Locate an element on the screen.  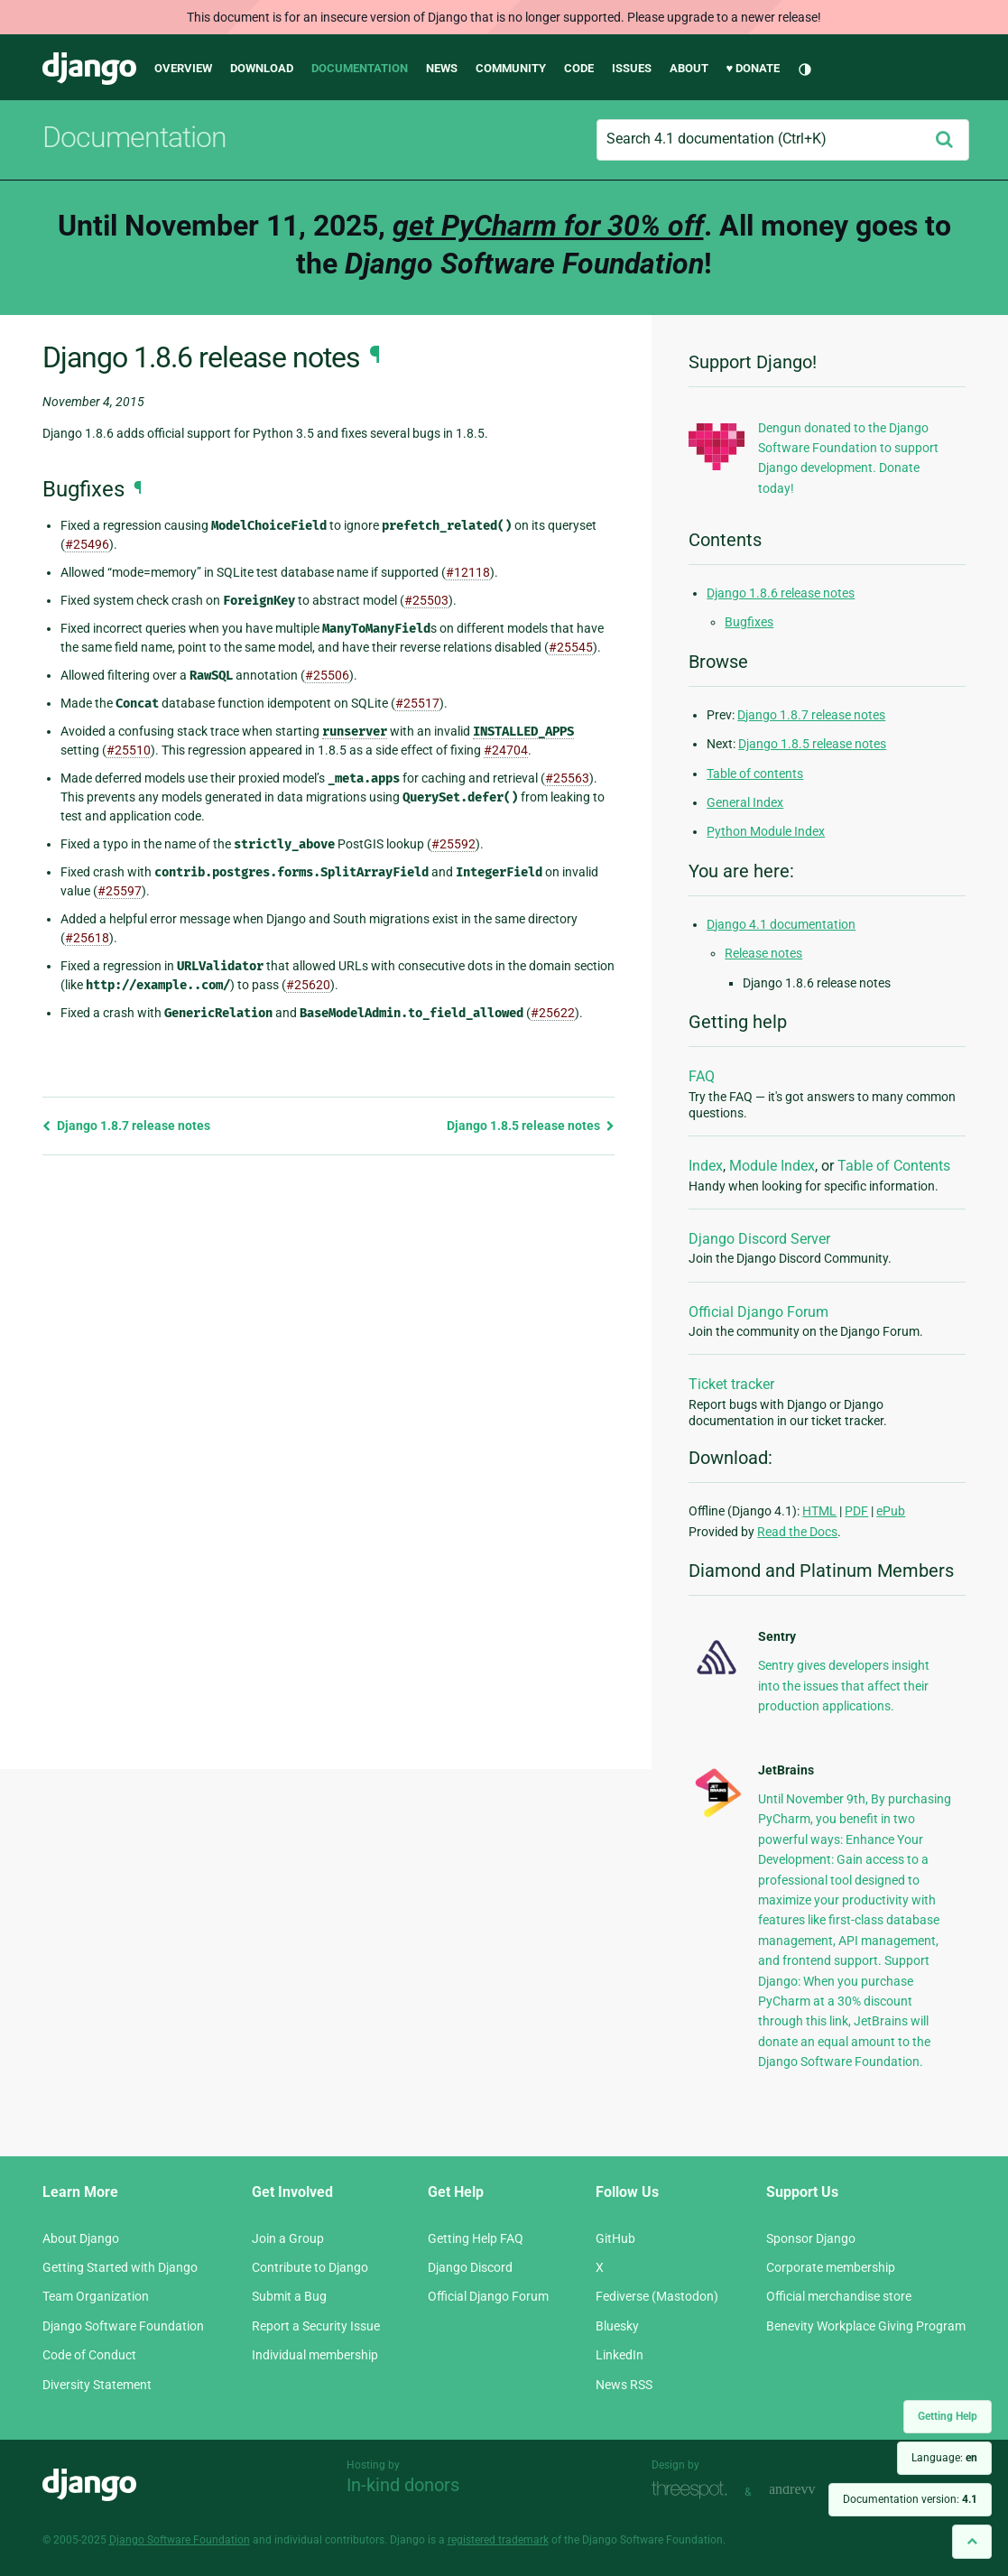
#25563 is located at coordinates (567, 778).